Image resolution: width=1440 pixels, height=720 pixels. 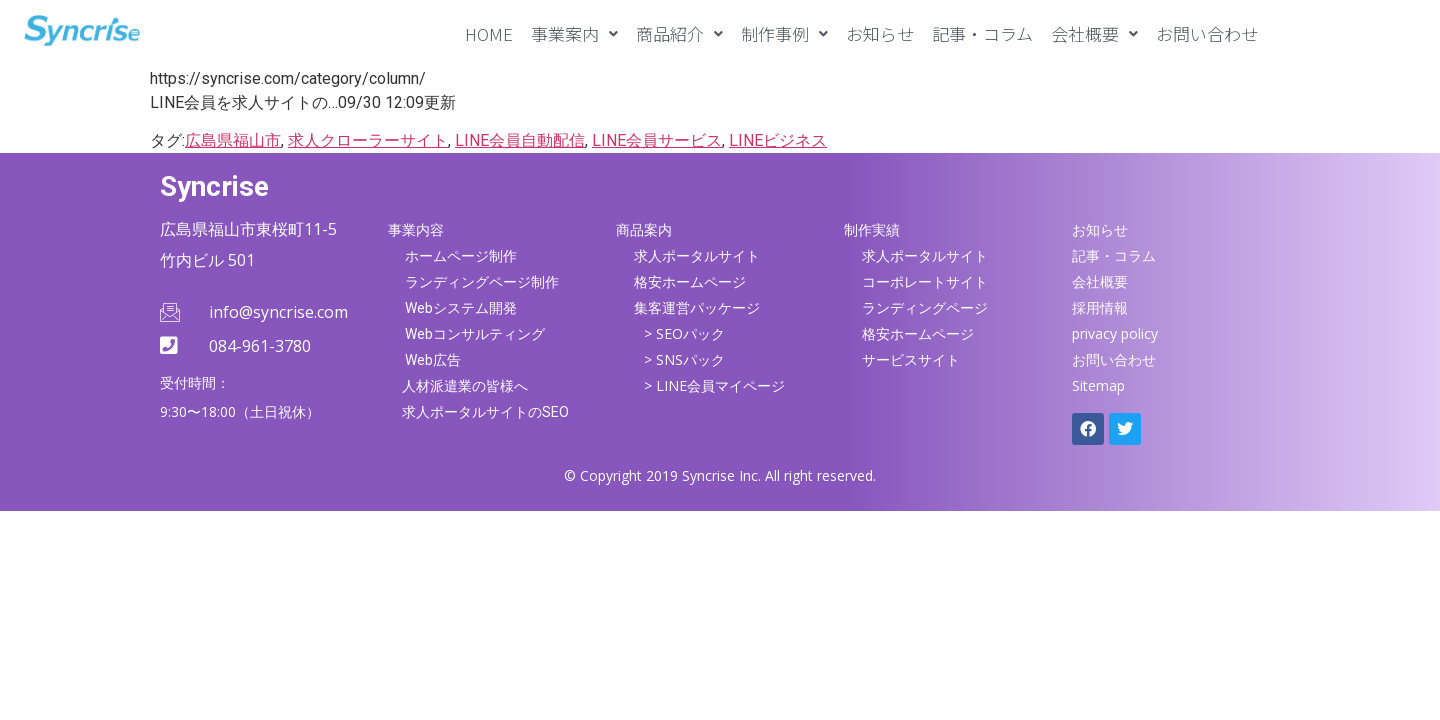 I want to click on LINEビジネス, so click(x=778, y=140).